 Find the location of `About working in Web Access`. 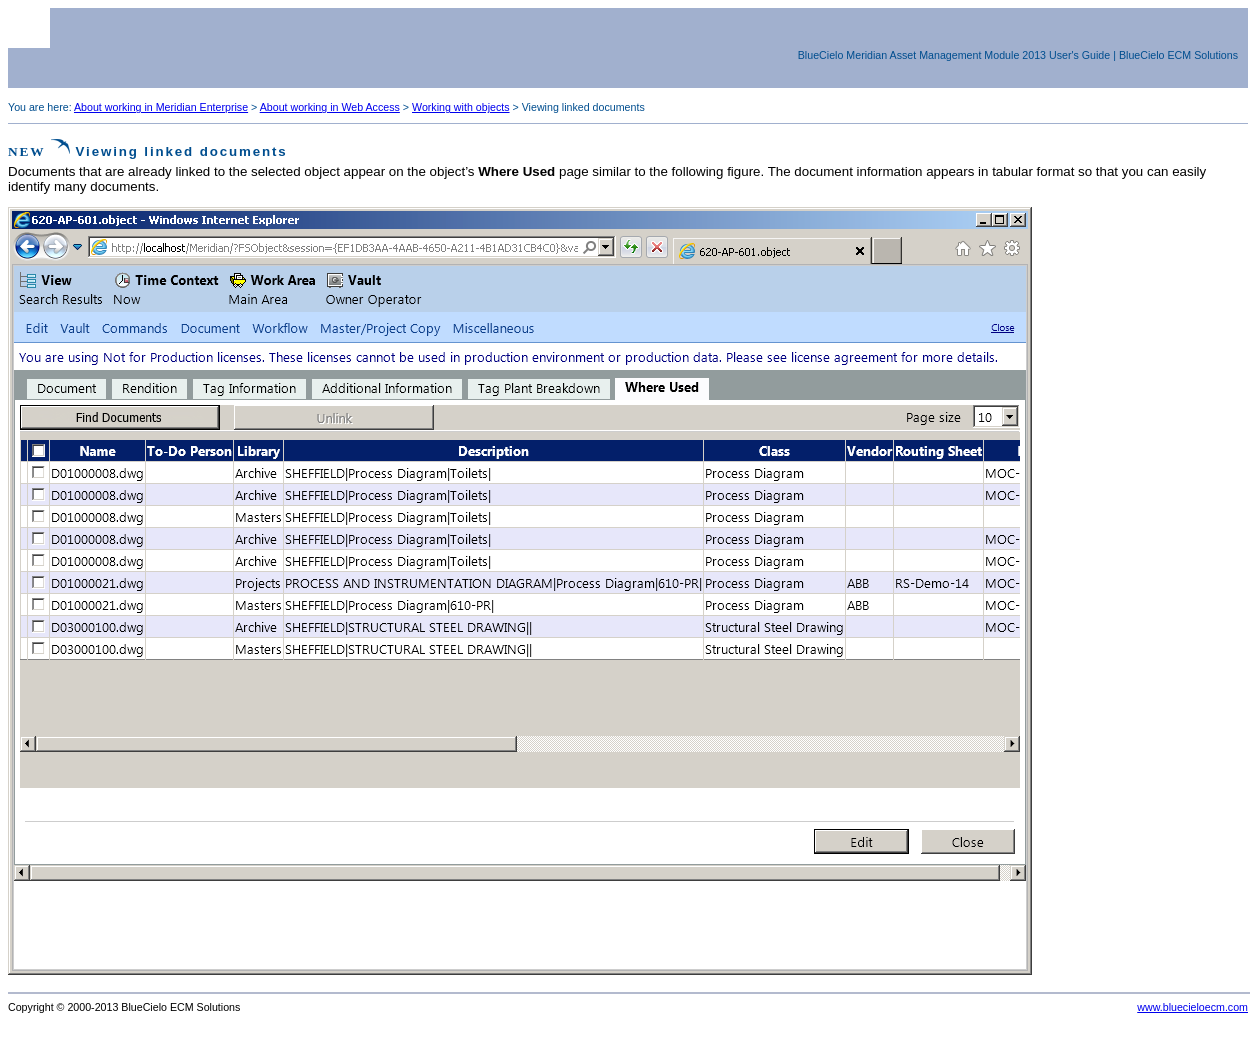

About working in Web Access is located at coordinates (330, 107).